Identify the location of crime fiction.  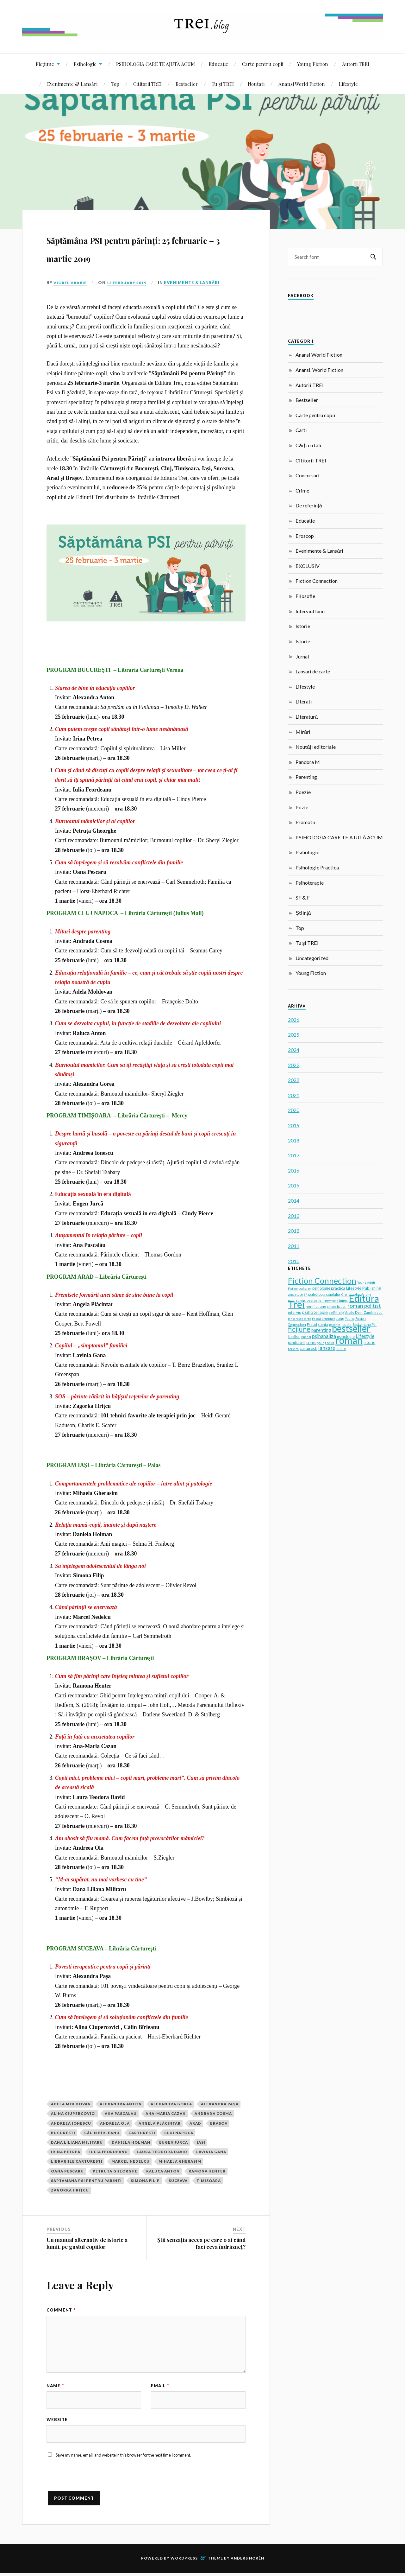
(336, 1306).